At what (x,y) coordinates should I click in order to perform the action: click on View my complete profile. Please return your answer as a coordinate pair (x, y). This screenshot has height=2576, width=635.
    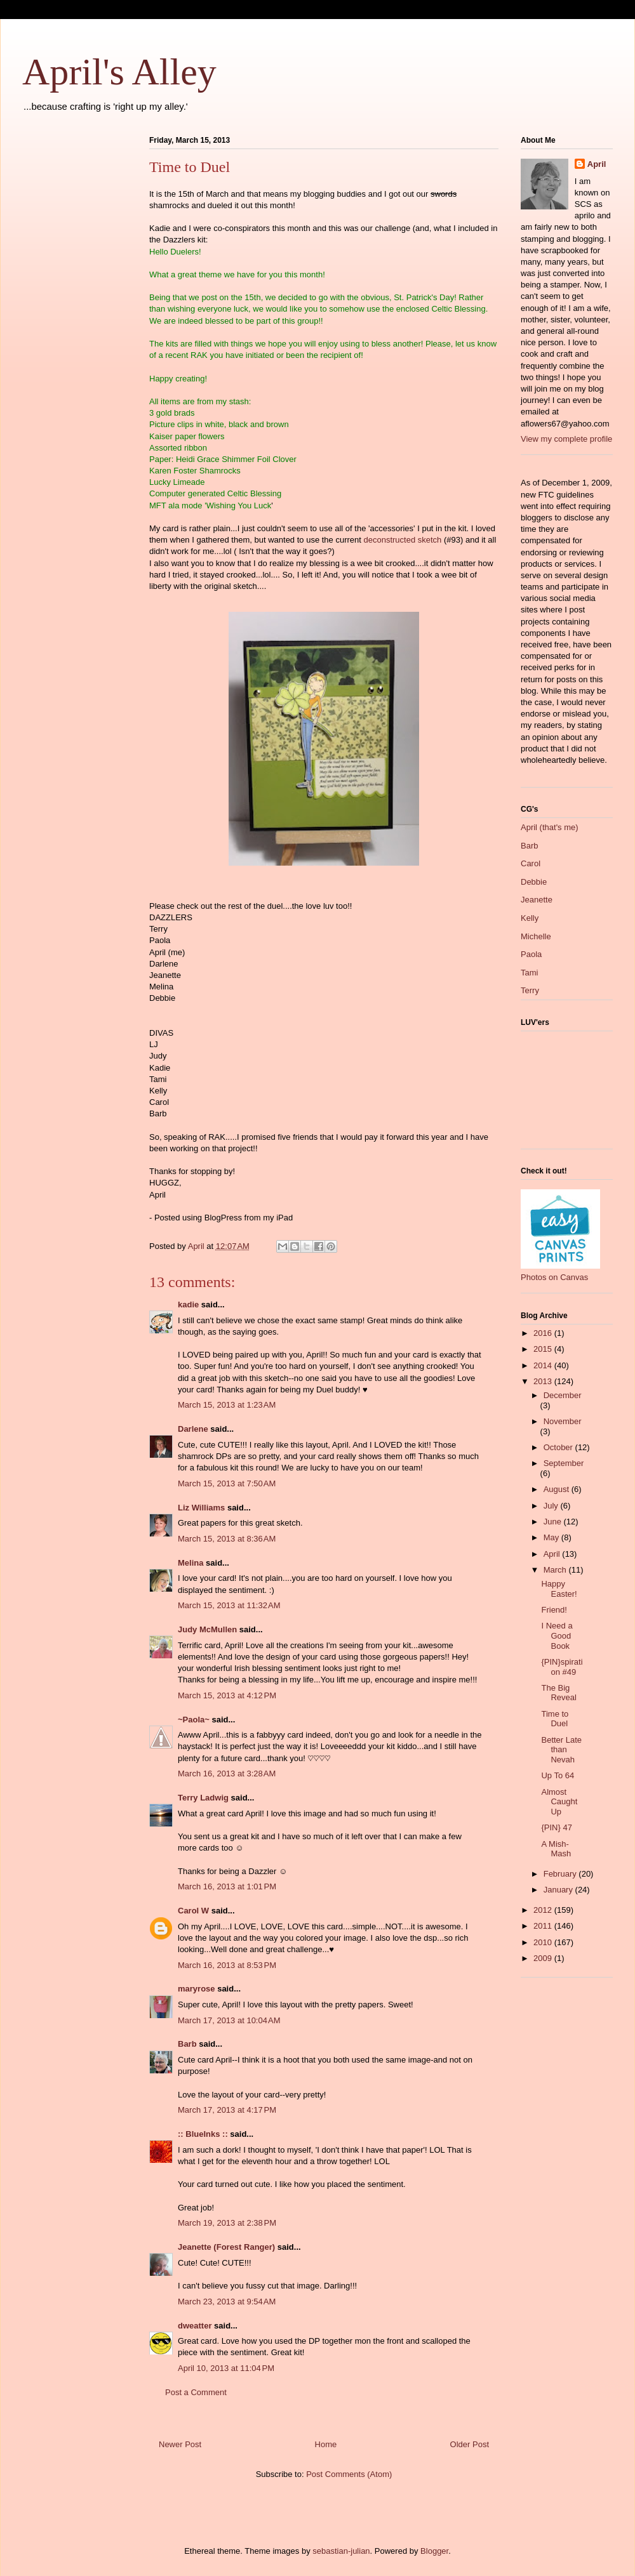
    Looking at the image, I should click on (566, 439).